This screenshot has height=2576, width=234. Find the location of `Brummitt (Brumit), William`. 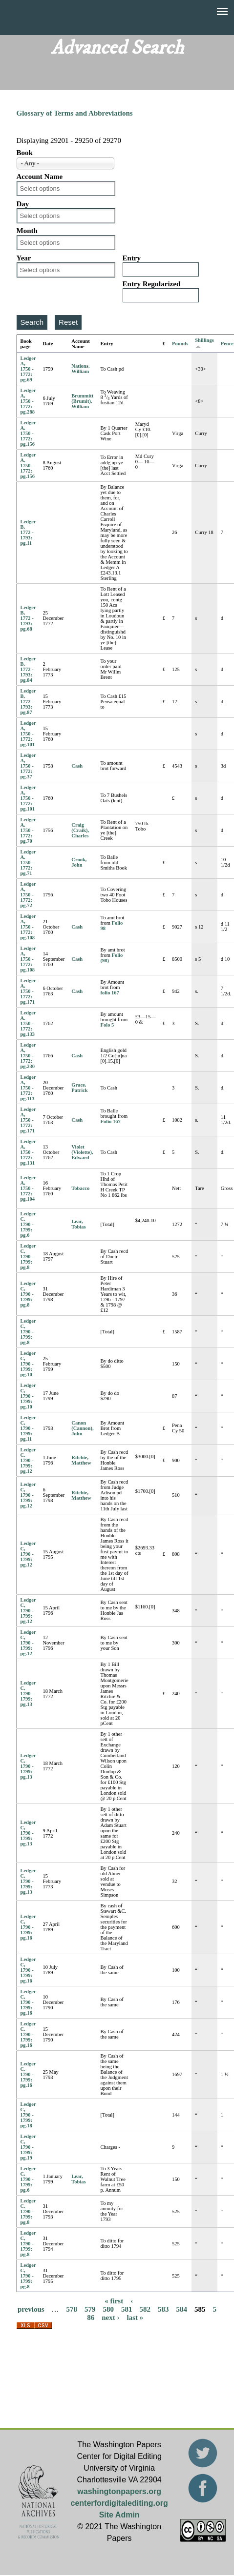

Brummitt (Brumit), William is located at coordinates (82, 401).